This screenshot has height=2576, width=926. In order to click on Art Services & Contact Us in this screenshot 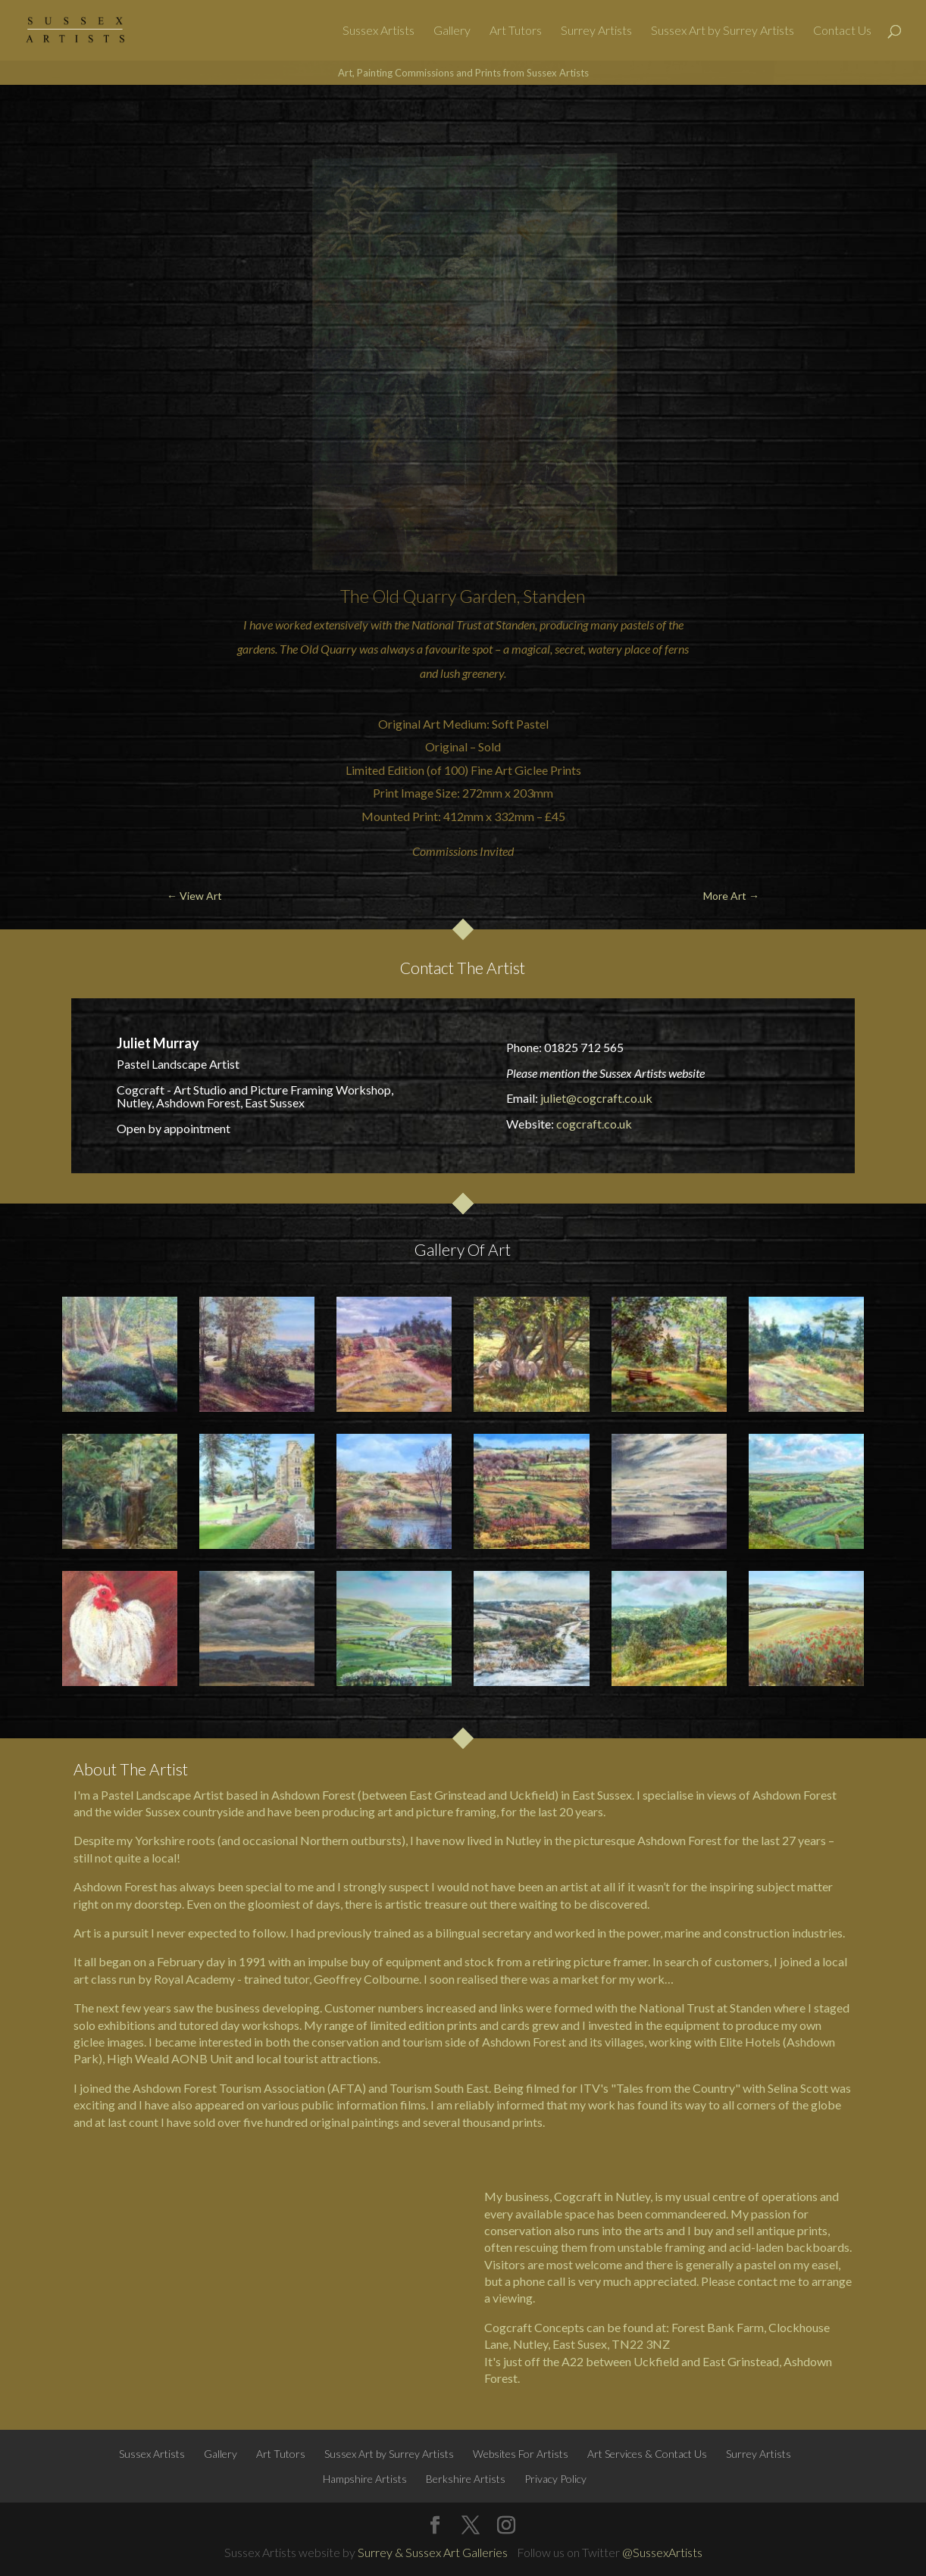, I will do `click(647, 2453)`.